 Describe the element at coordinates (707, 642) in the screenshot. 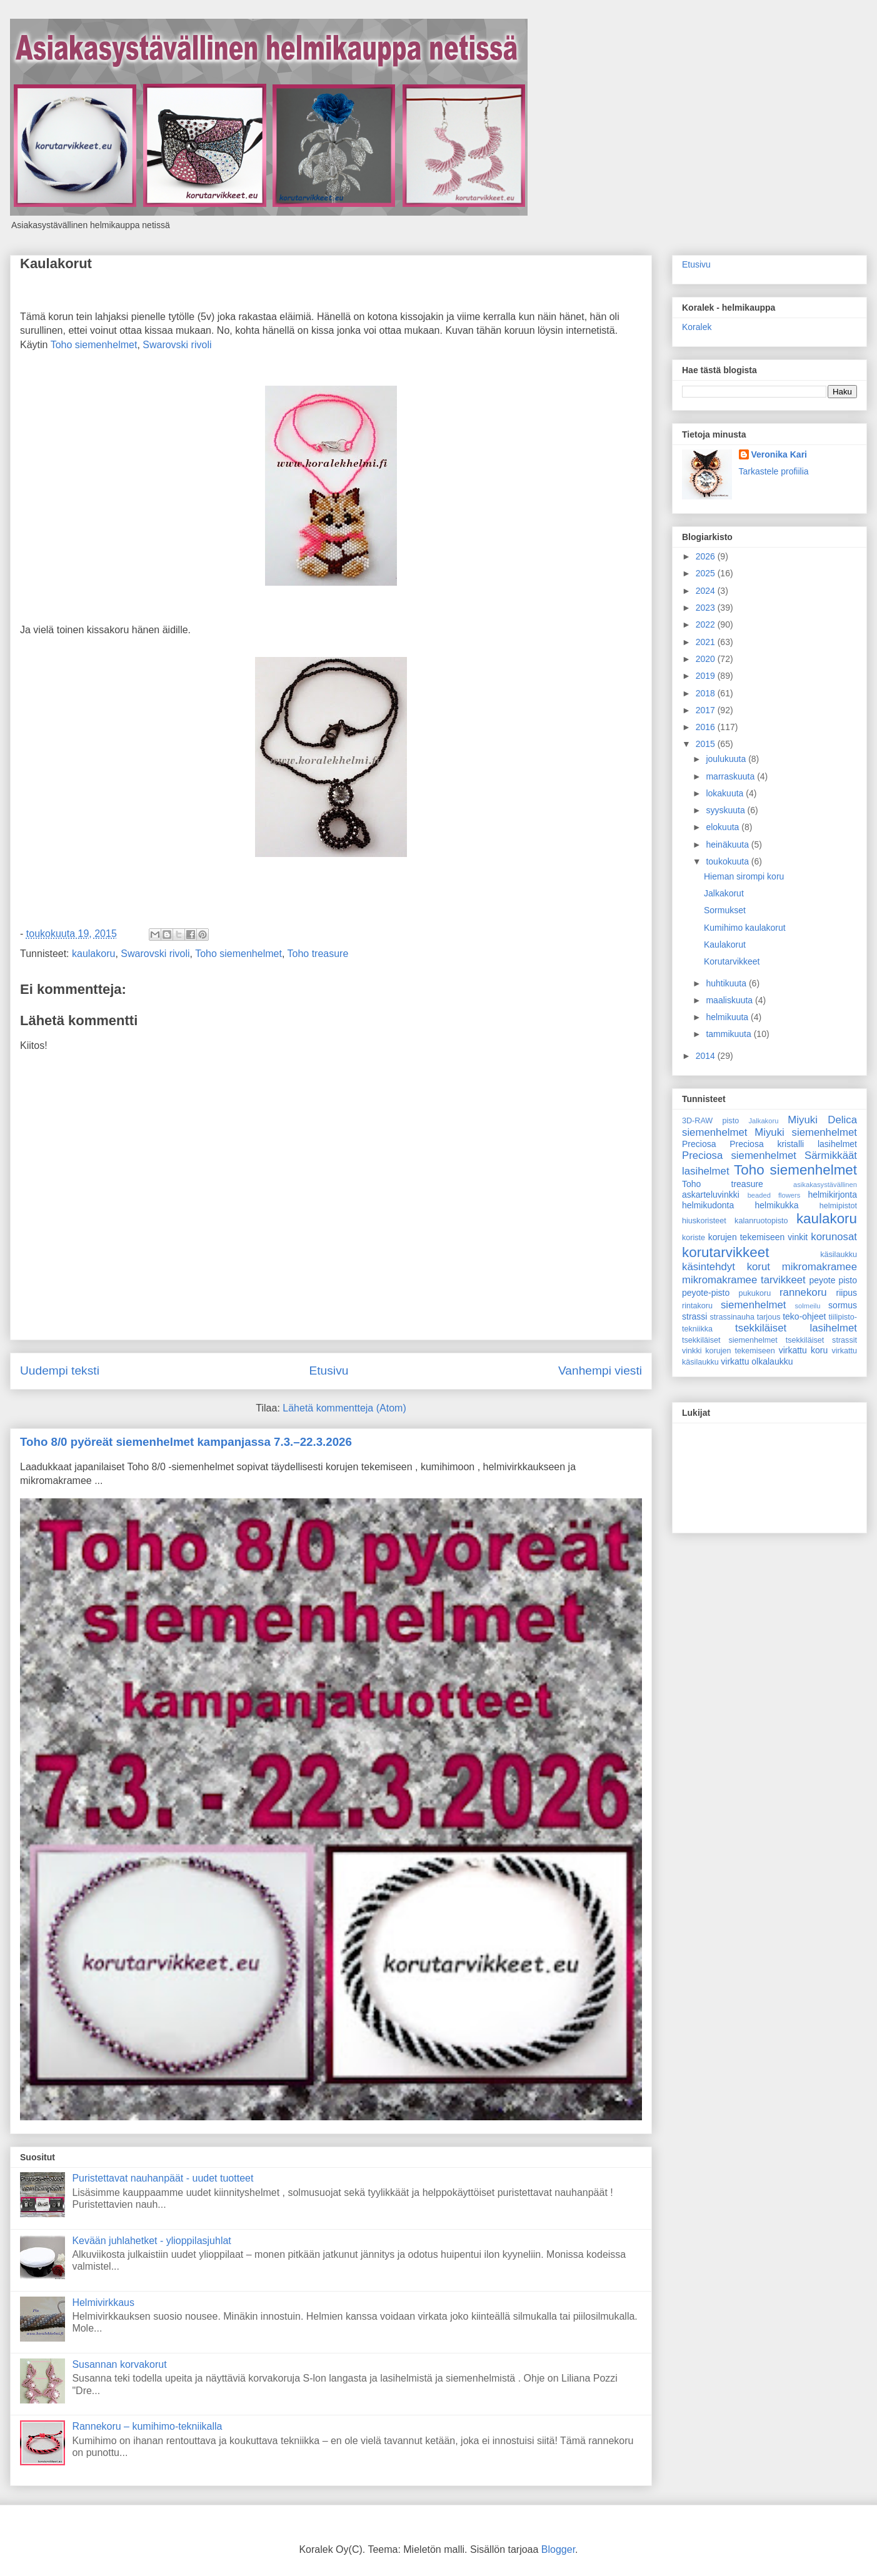

I see `2021` at that location.